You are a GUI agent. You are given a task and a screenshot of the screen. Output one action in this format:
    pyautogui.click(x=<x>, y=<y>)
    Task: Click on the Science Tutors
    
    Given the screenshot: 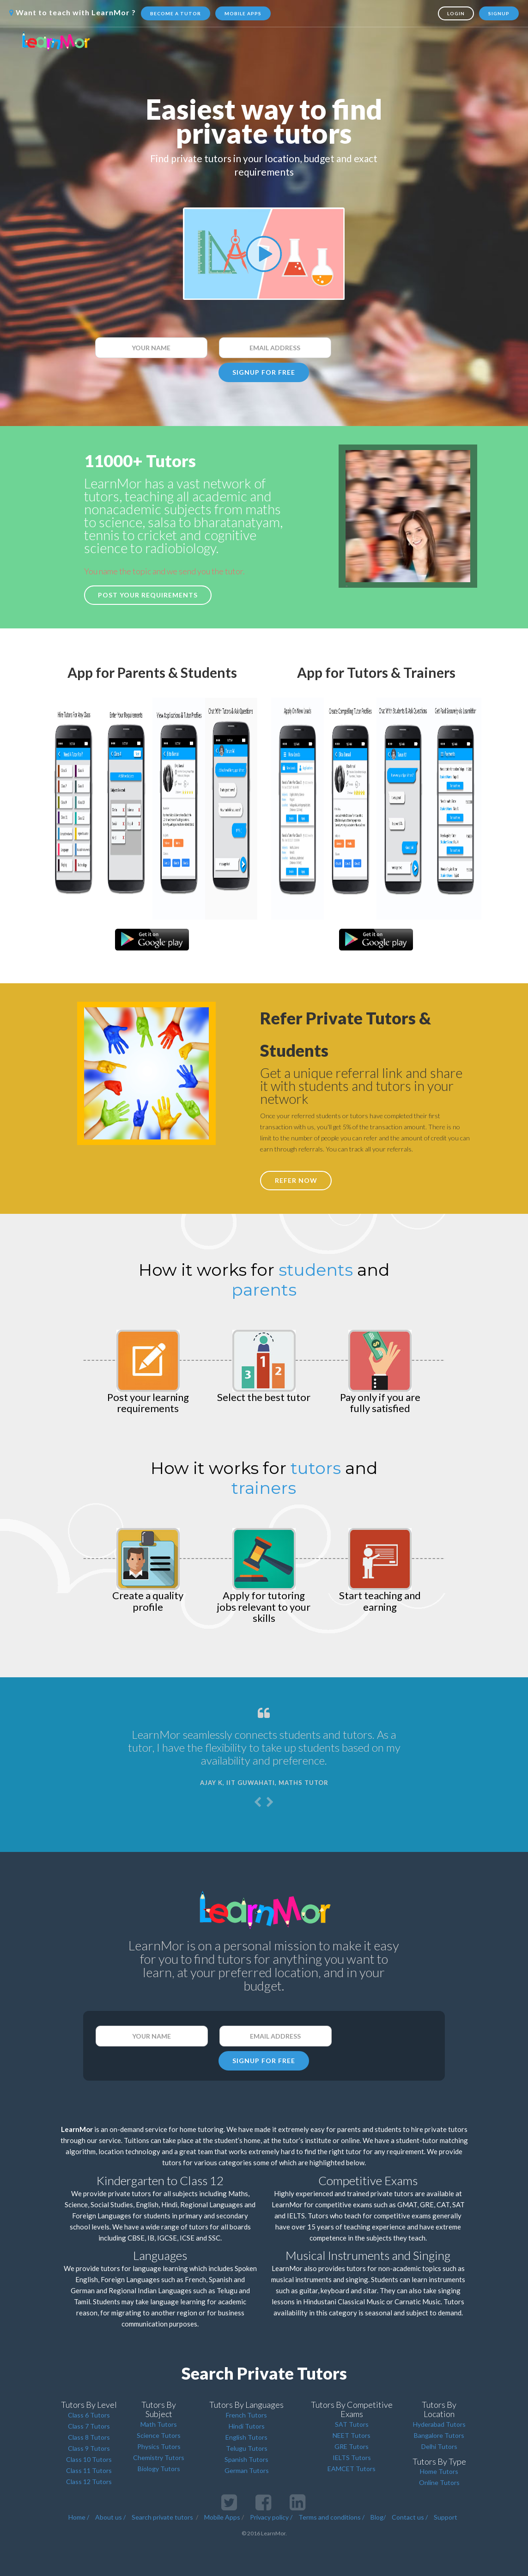 What is the action you would take?
    pyautogui.click(x=159, y=2435)
    